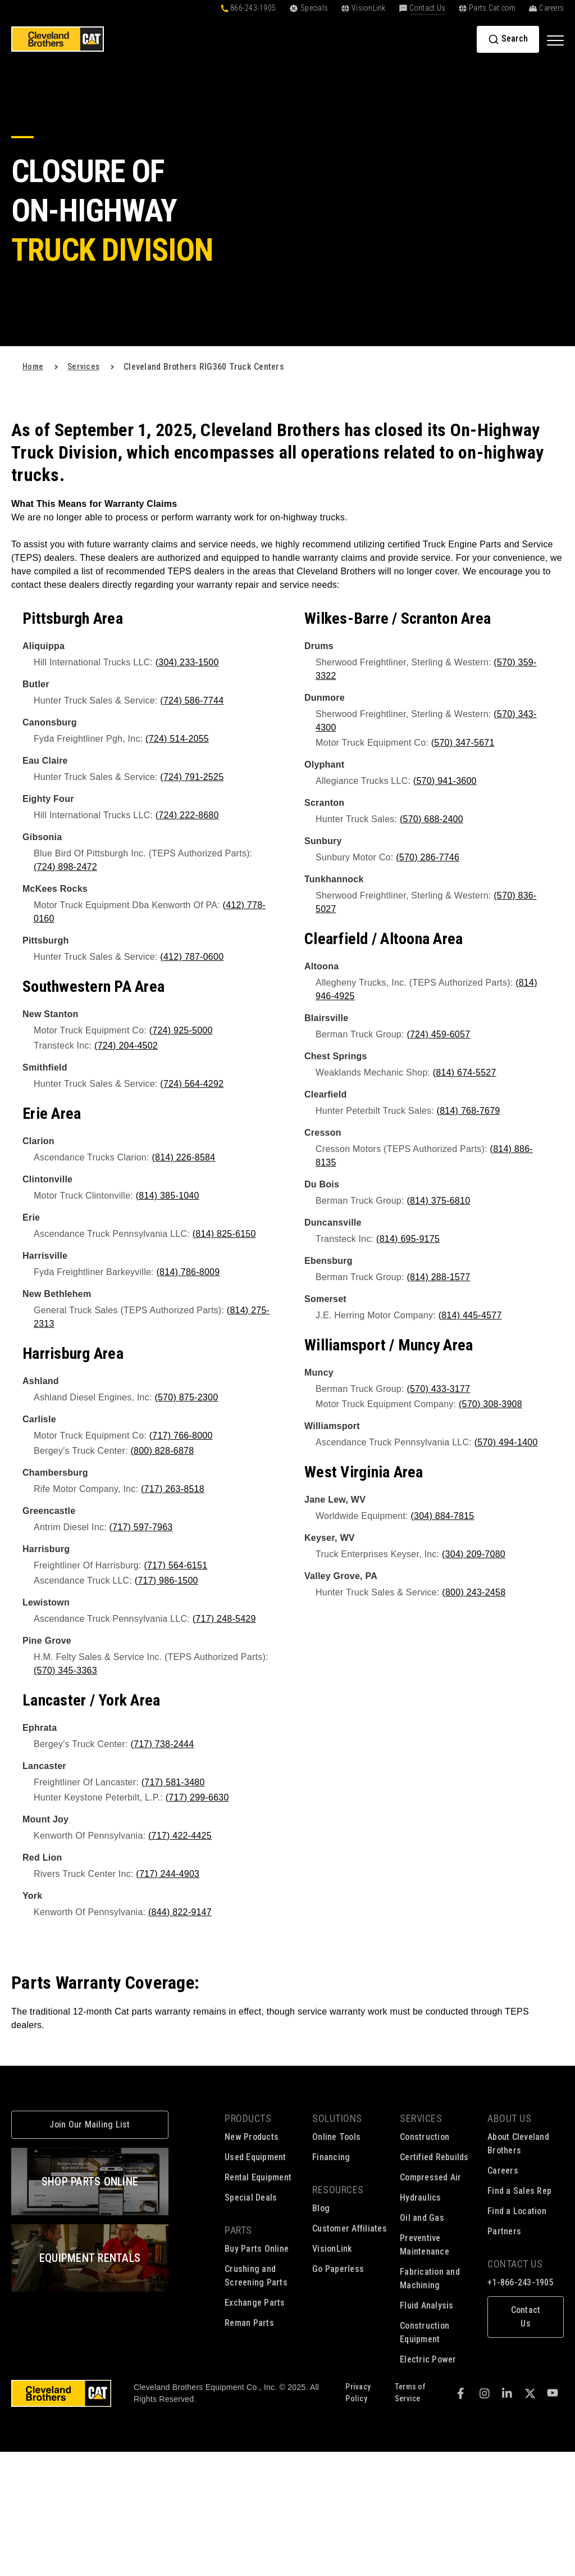 The image size is (575, 2576). I want to click on (717) 581-3480, so click(173, 1782).